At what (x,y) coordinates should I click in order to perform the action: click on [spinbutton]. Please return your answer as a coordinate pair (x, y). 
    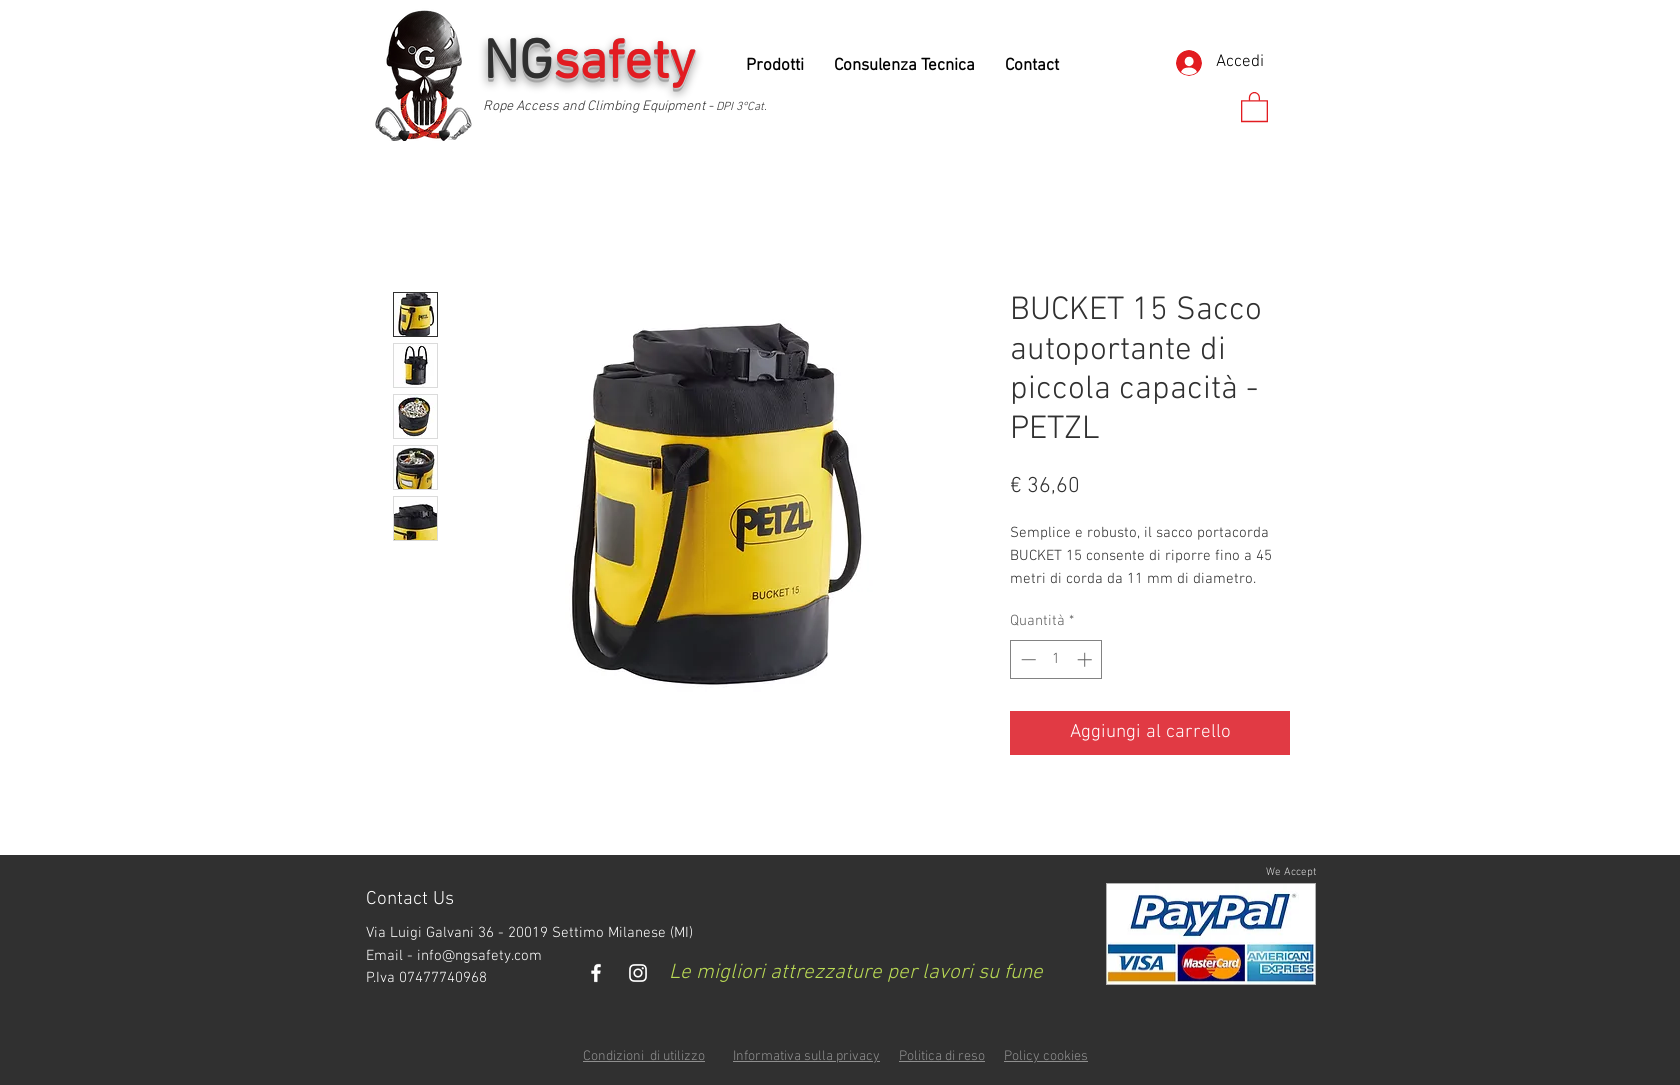
    Looking at the image, I should click on (1056, 659).